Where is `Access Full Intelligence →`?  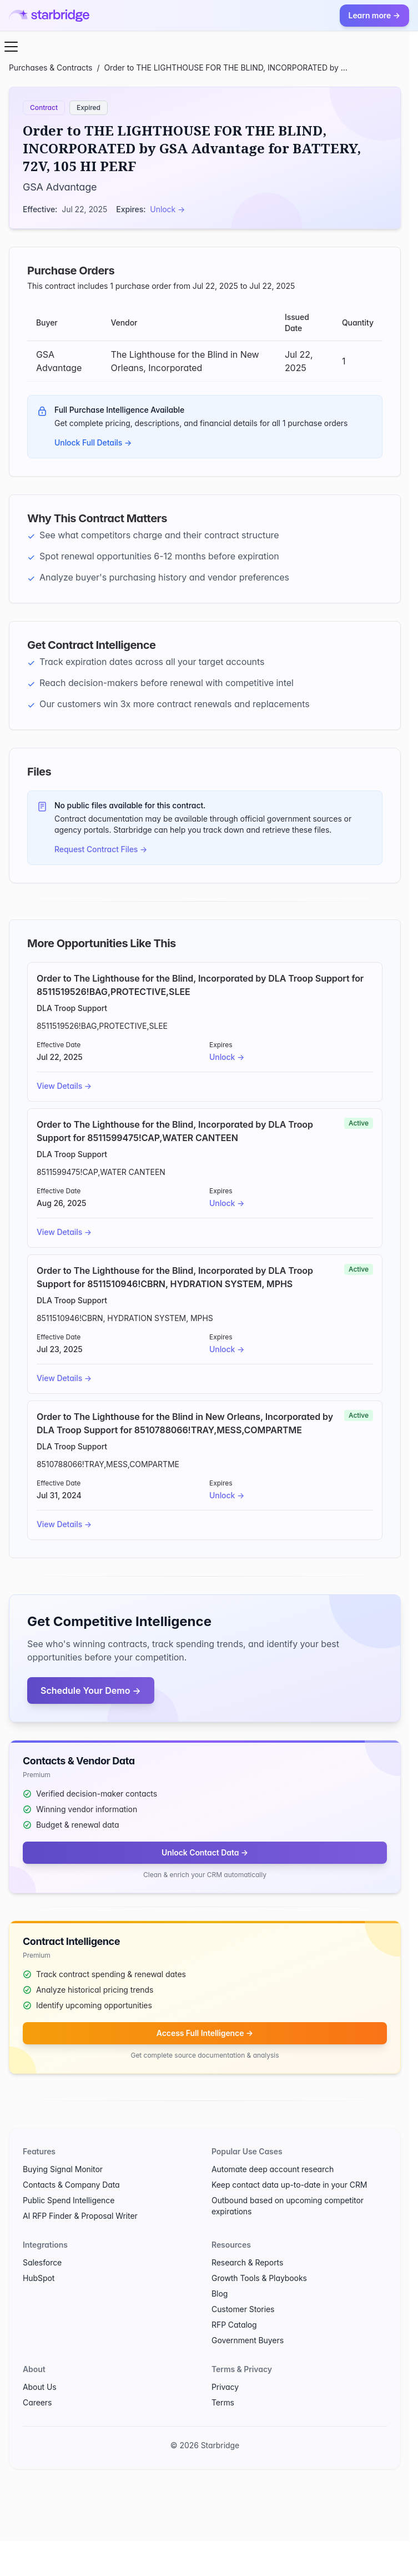
Access Full Intelligence → is located at coordinates (205, 2033).